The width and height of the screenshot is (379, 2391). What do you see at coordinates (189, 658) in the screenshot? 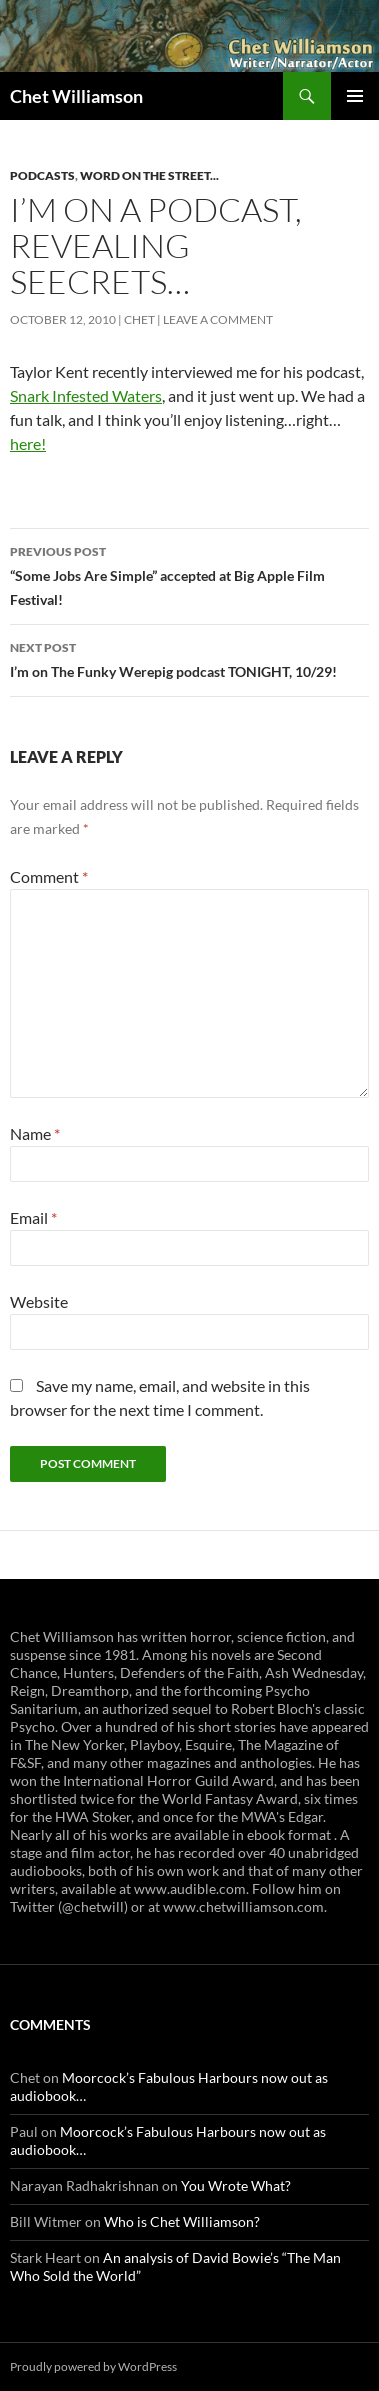
I see `I’m on The Funky Werepig podcast TONIGHT, 10/29!` at bounding box center [189, 658].